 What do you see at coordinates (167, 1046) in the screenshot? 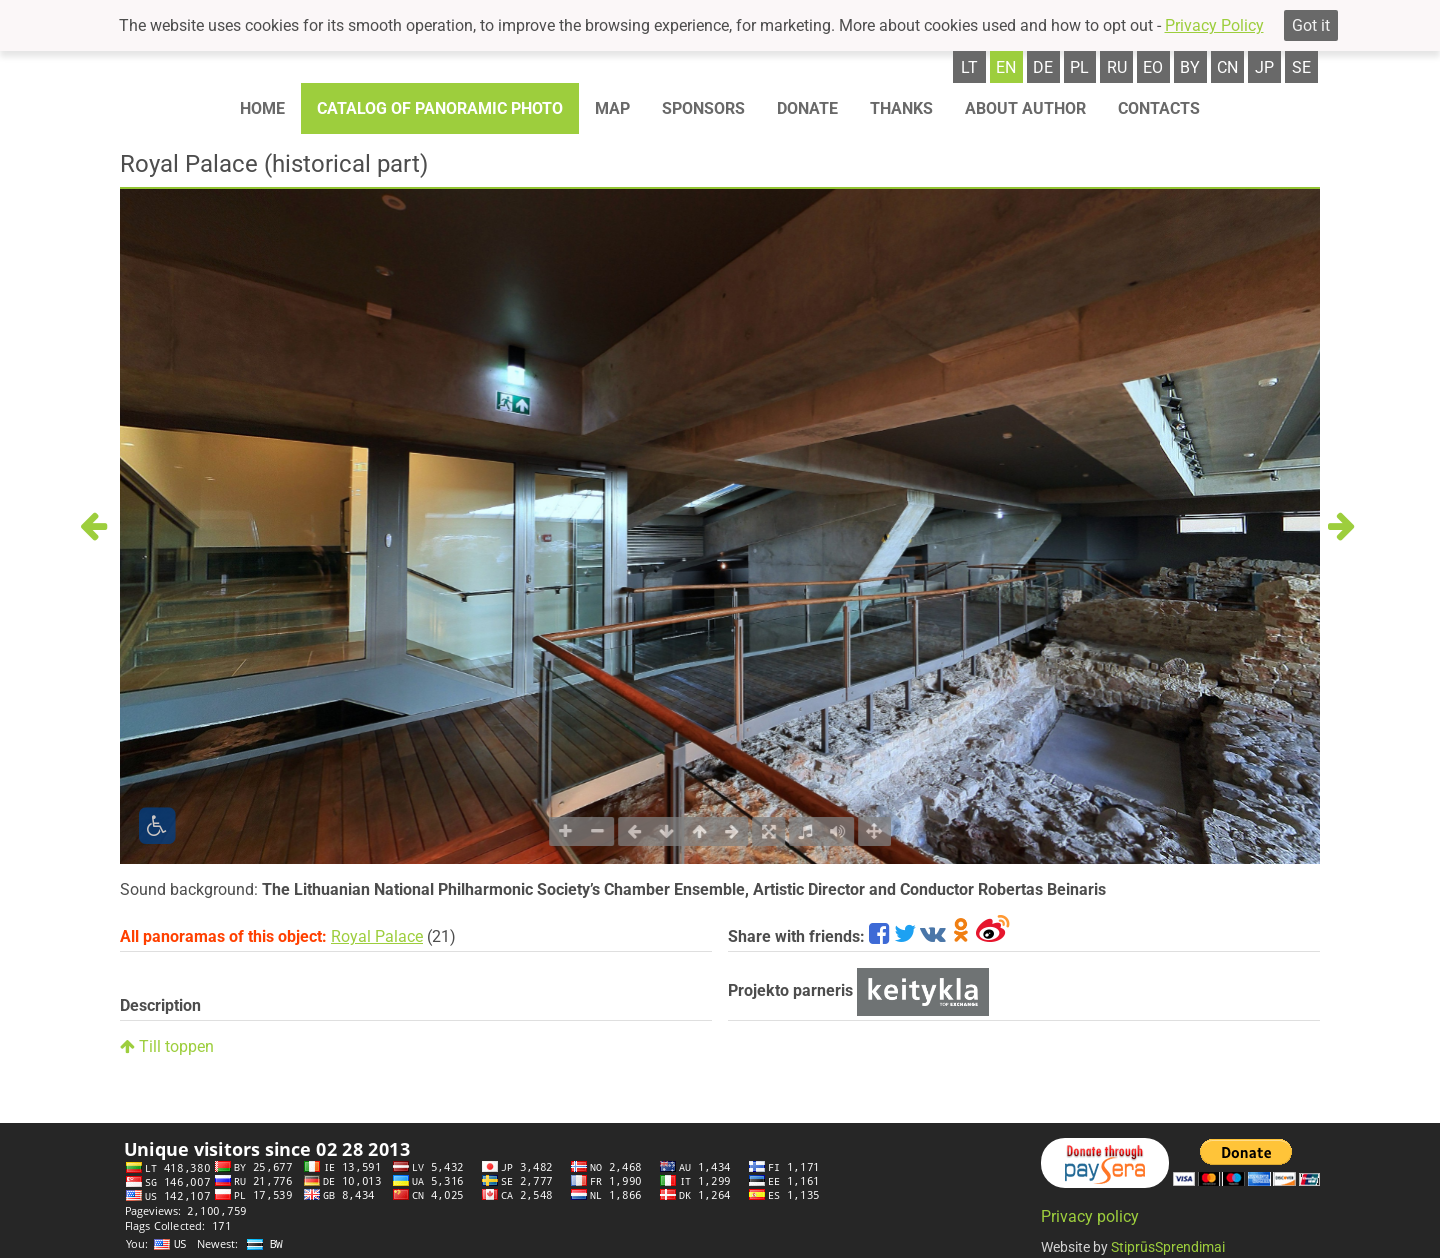
I see `Till toppen` at bounding box center [167, 1046].